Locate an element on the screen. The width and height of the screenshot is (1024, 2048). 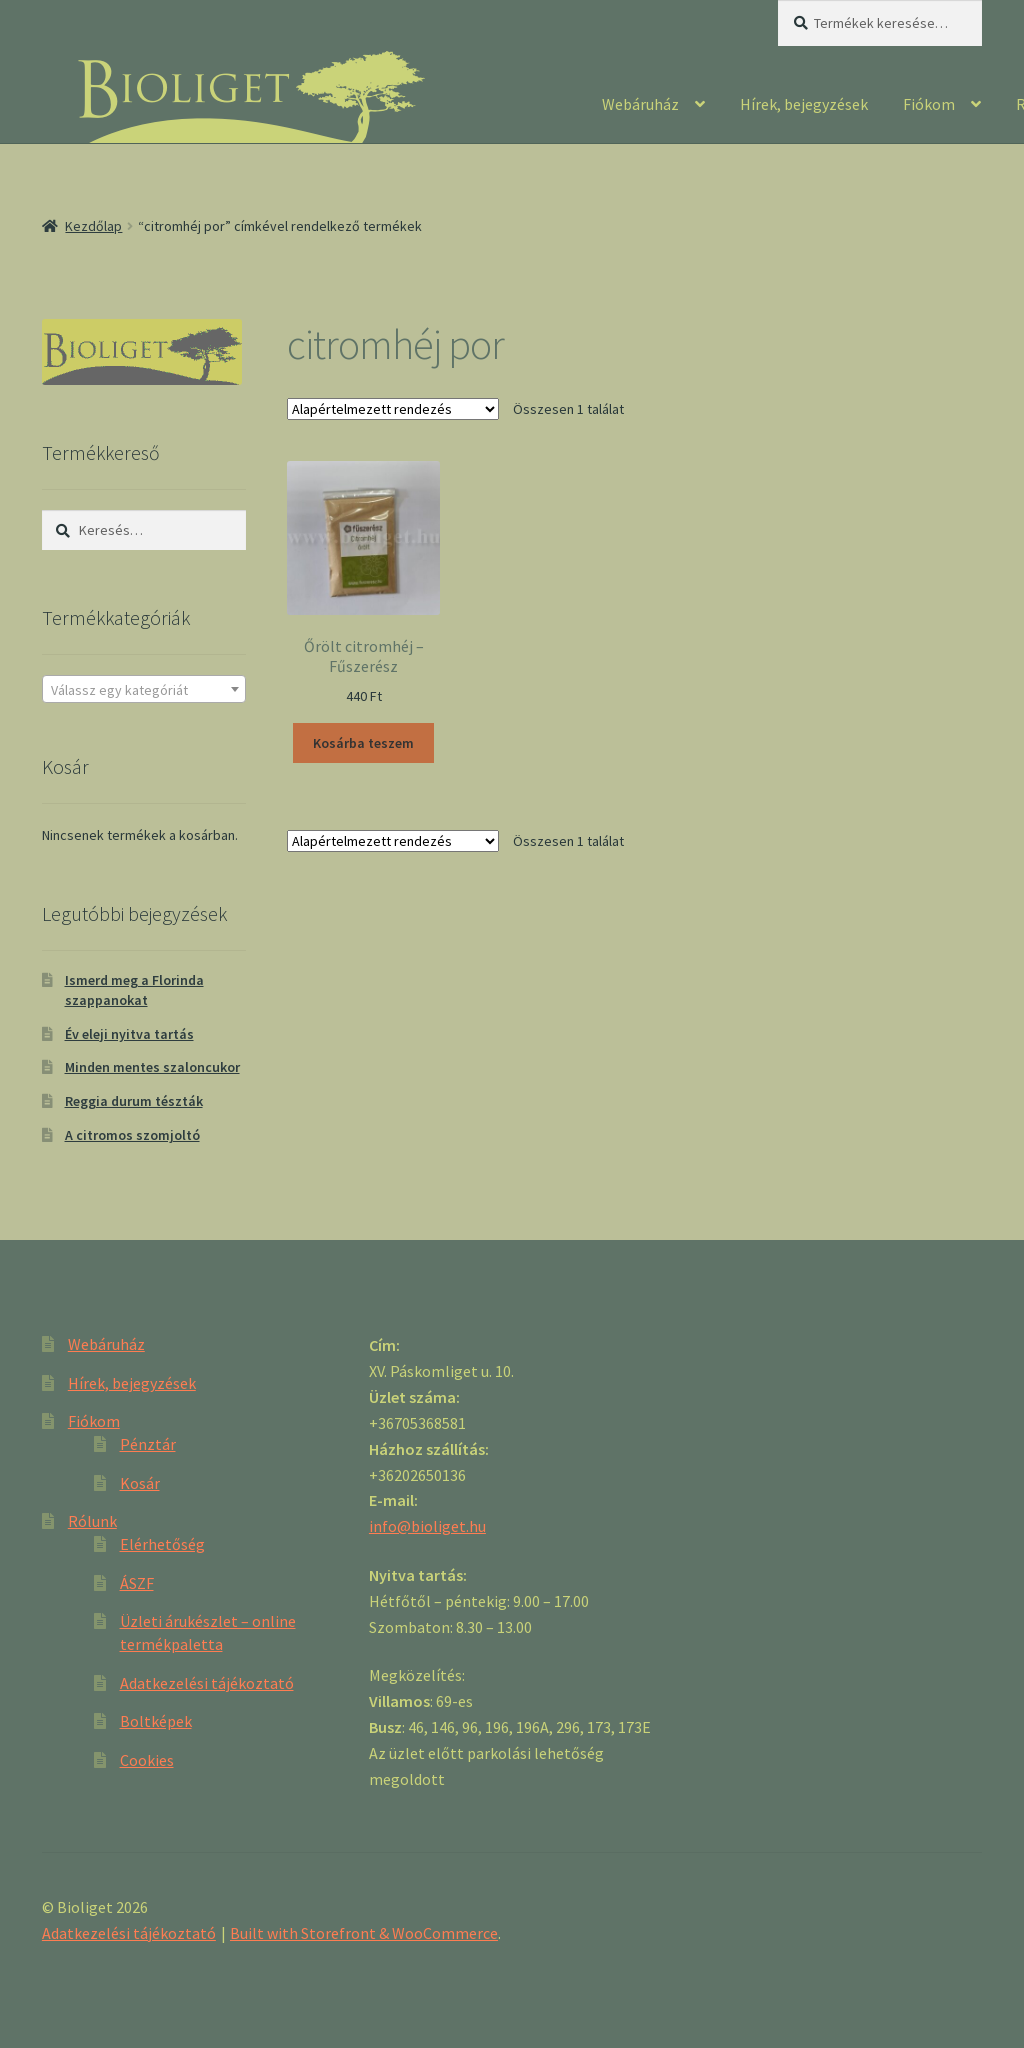
Rólunk is located at coordinates (92, 1521).